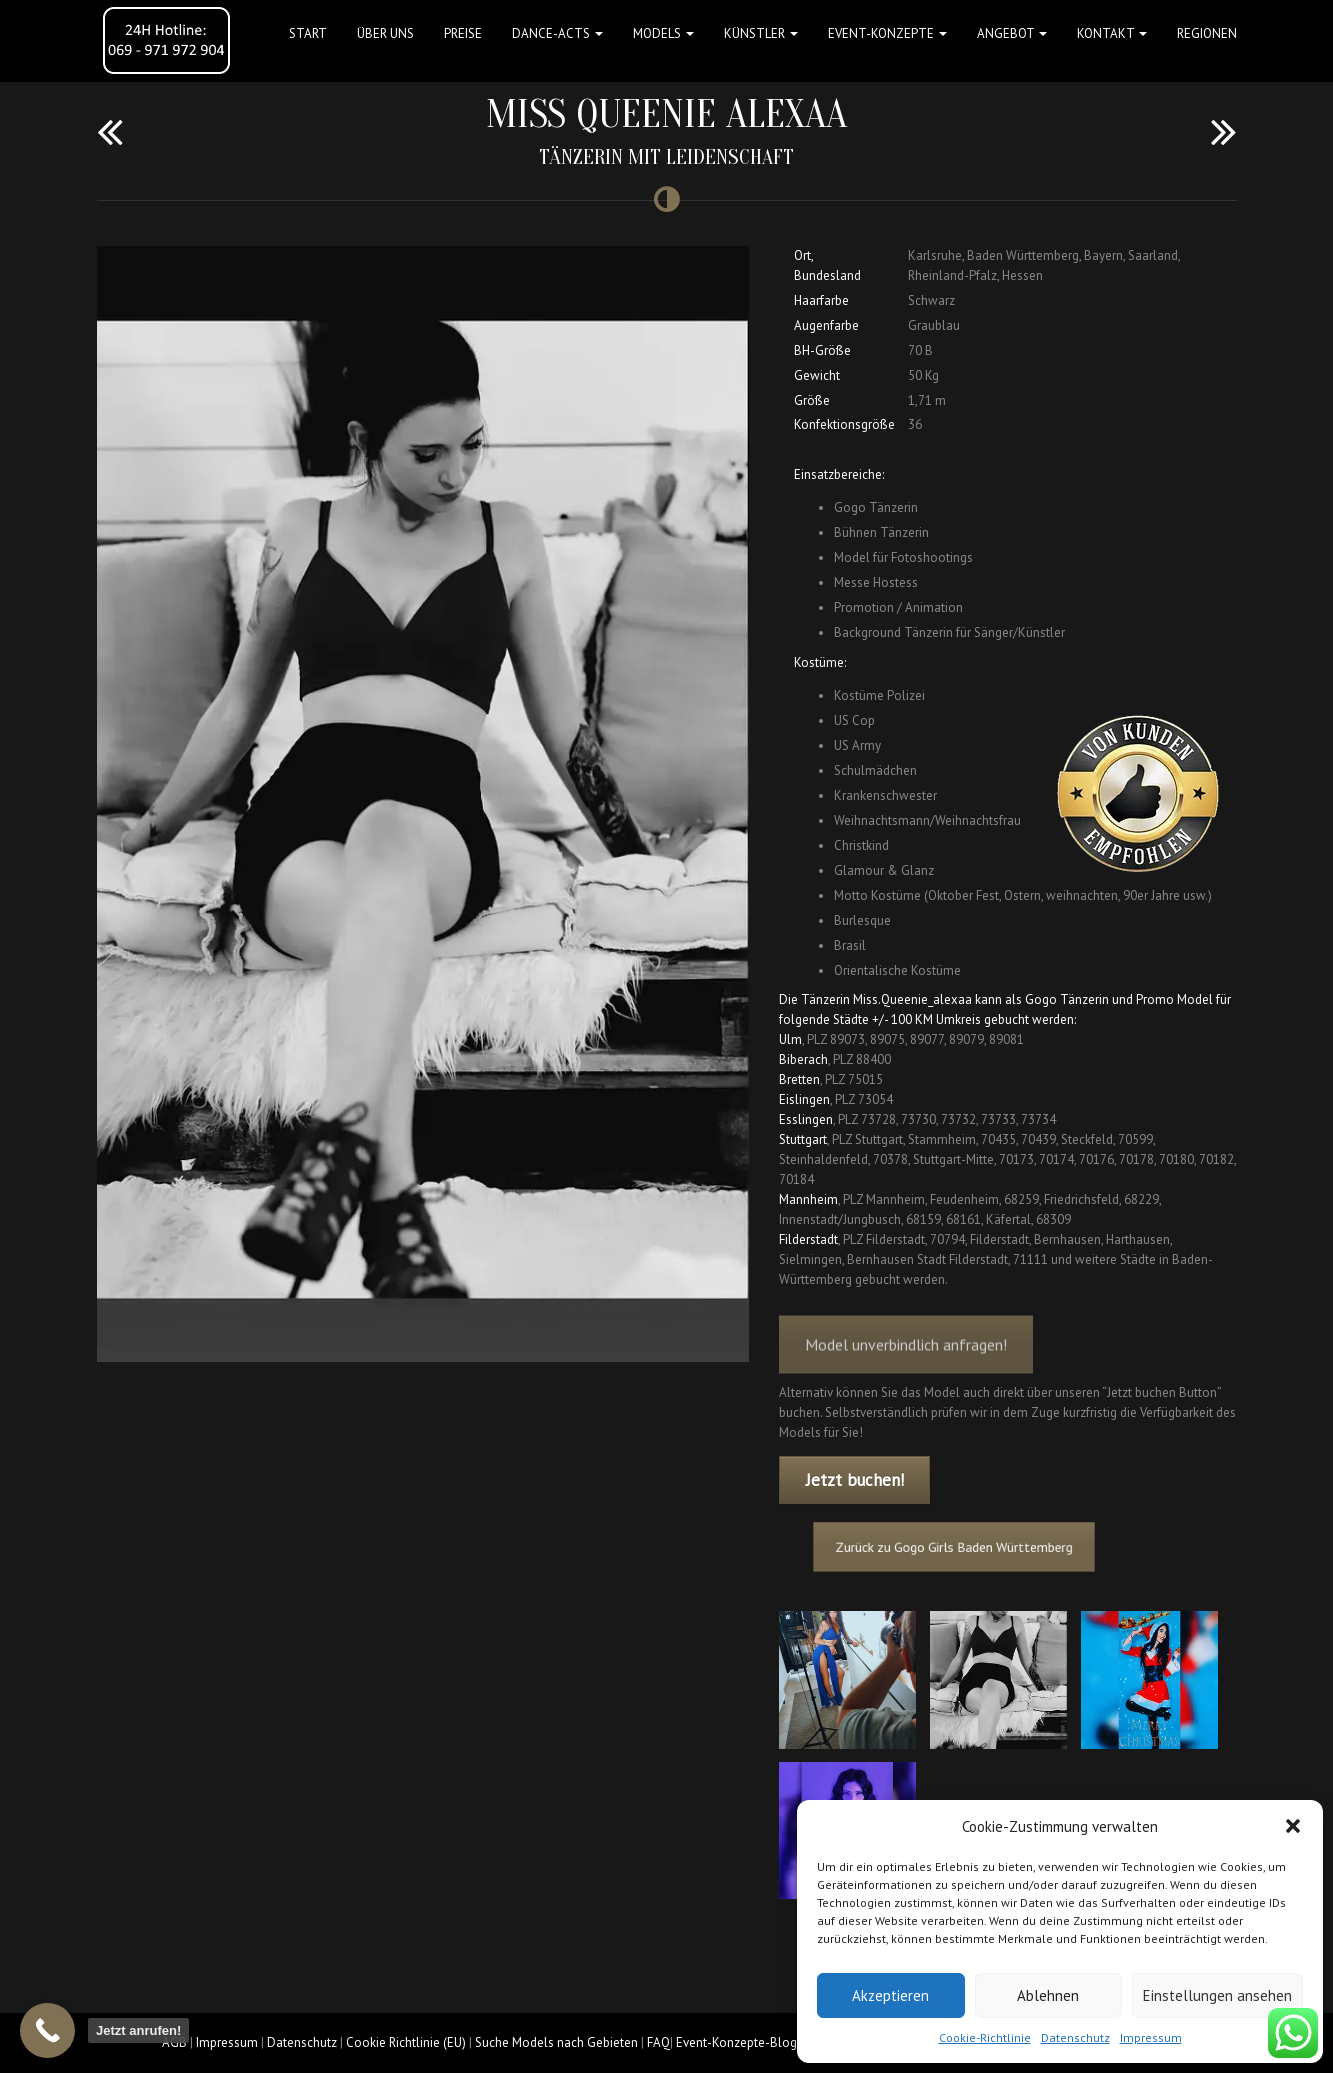 The image size is (1333, 2073). What do you see at coordinates (463, 33) in the screenshot?
I see `Preise` at bounding box center [463, 33].